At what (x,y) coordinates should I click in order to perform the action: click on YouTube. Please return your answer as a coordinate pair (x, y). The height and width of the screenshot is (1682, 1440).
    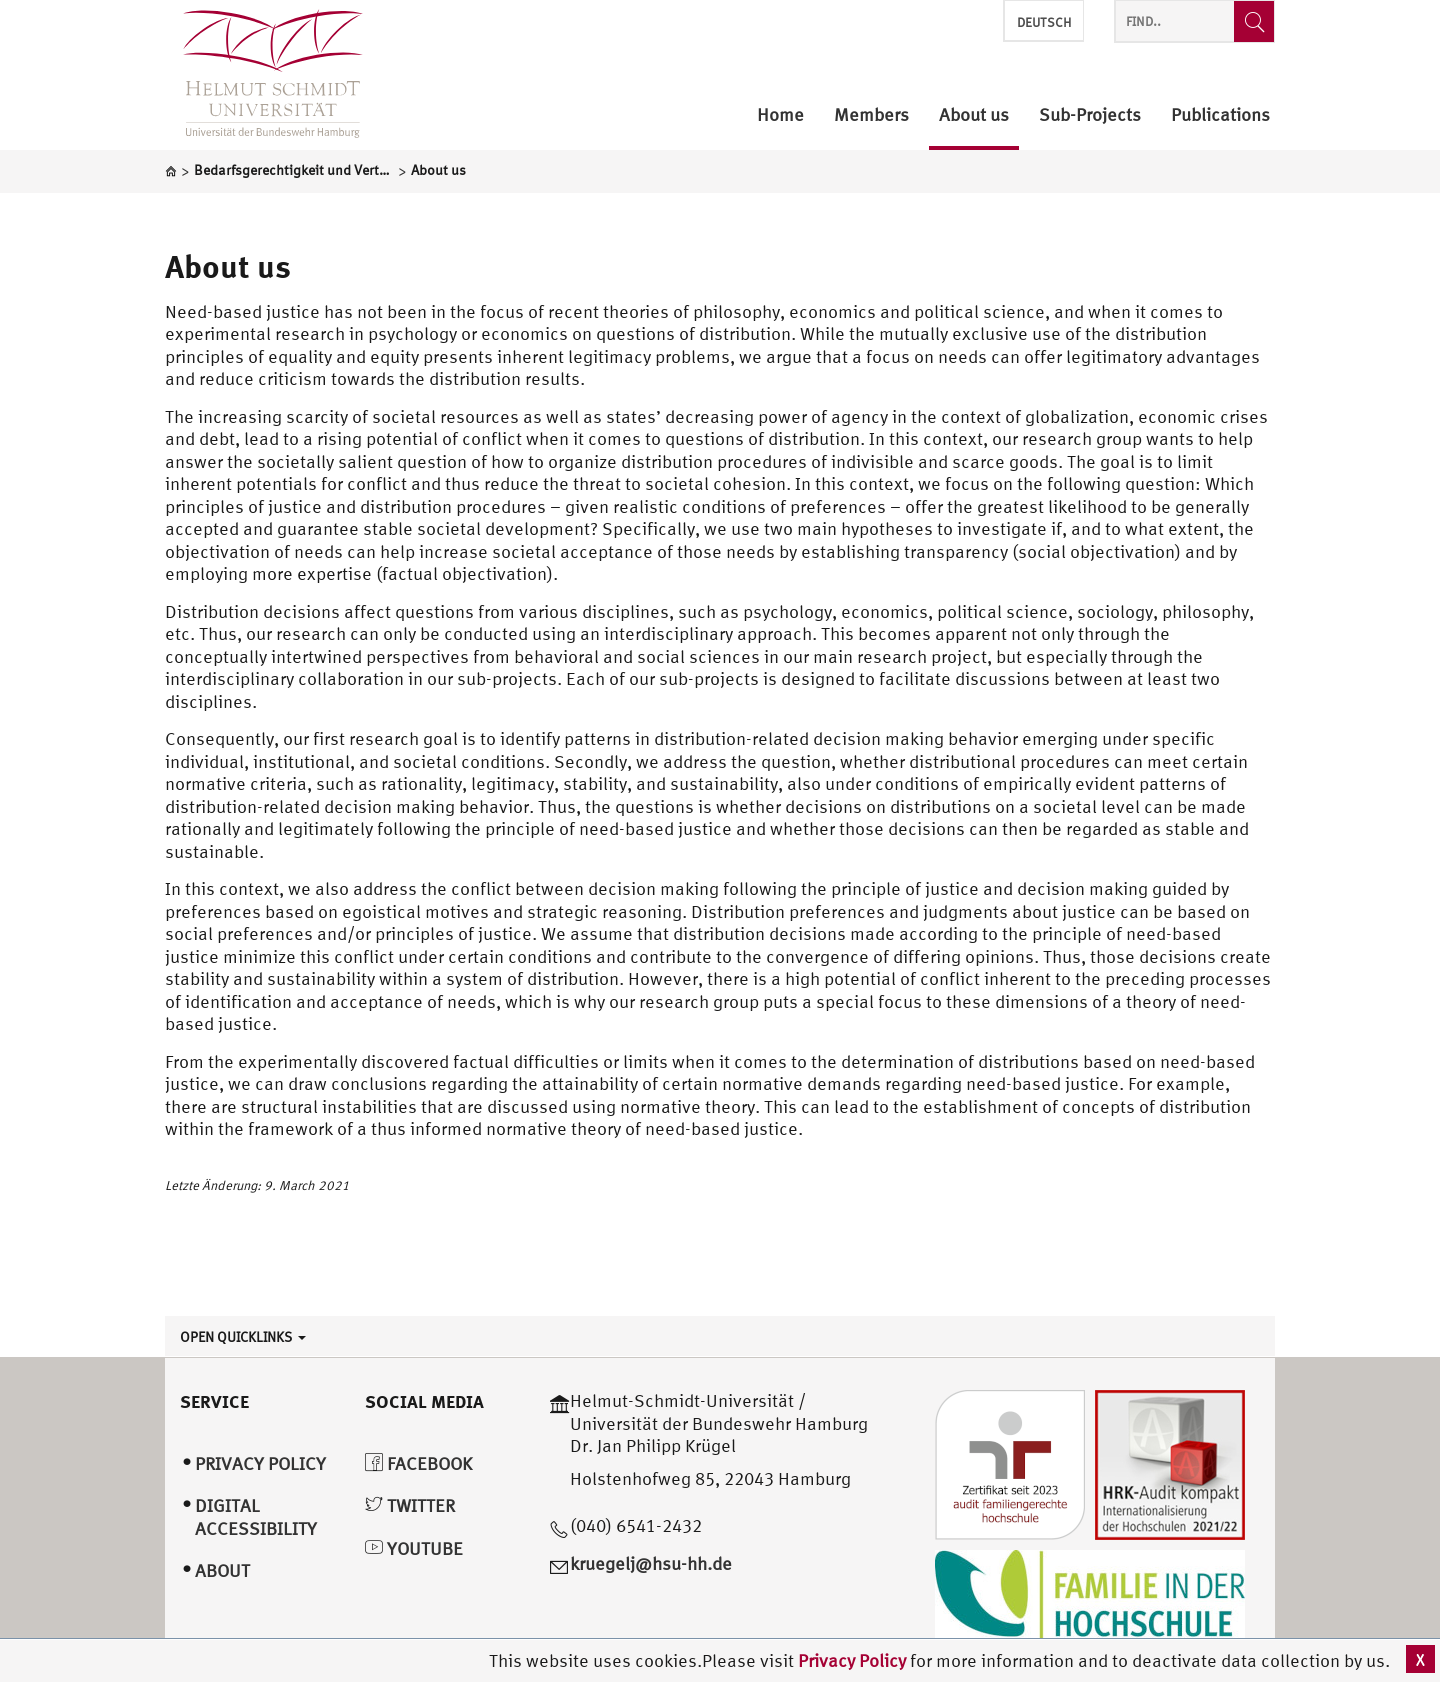
    Looking at the image, I should click on (414, 1548).